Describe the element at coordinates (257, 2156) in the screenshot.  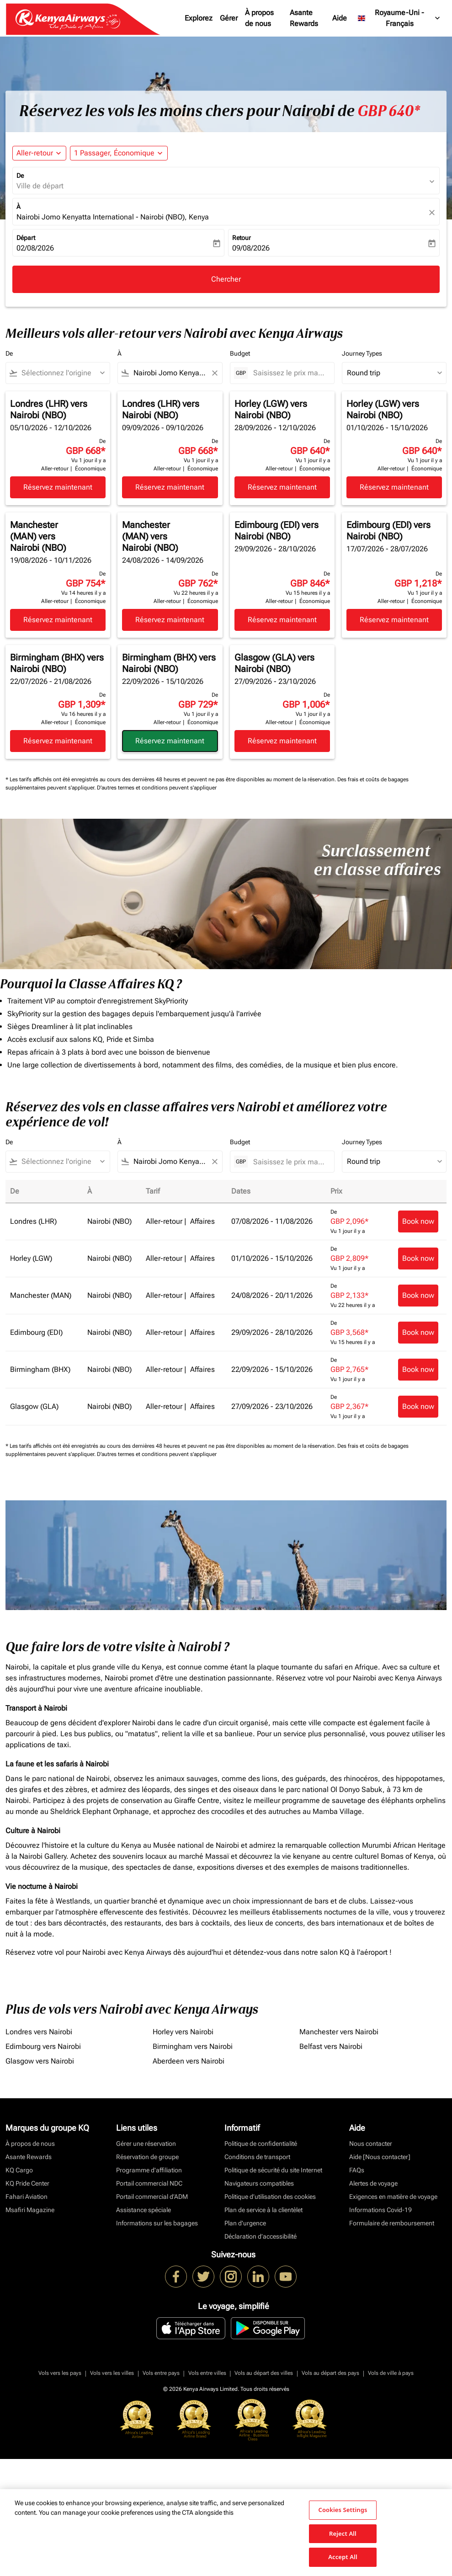
I see `Conditions de transport` at that location.